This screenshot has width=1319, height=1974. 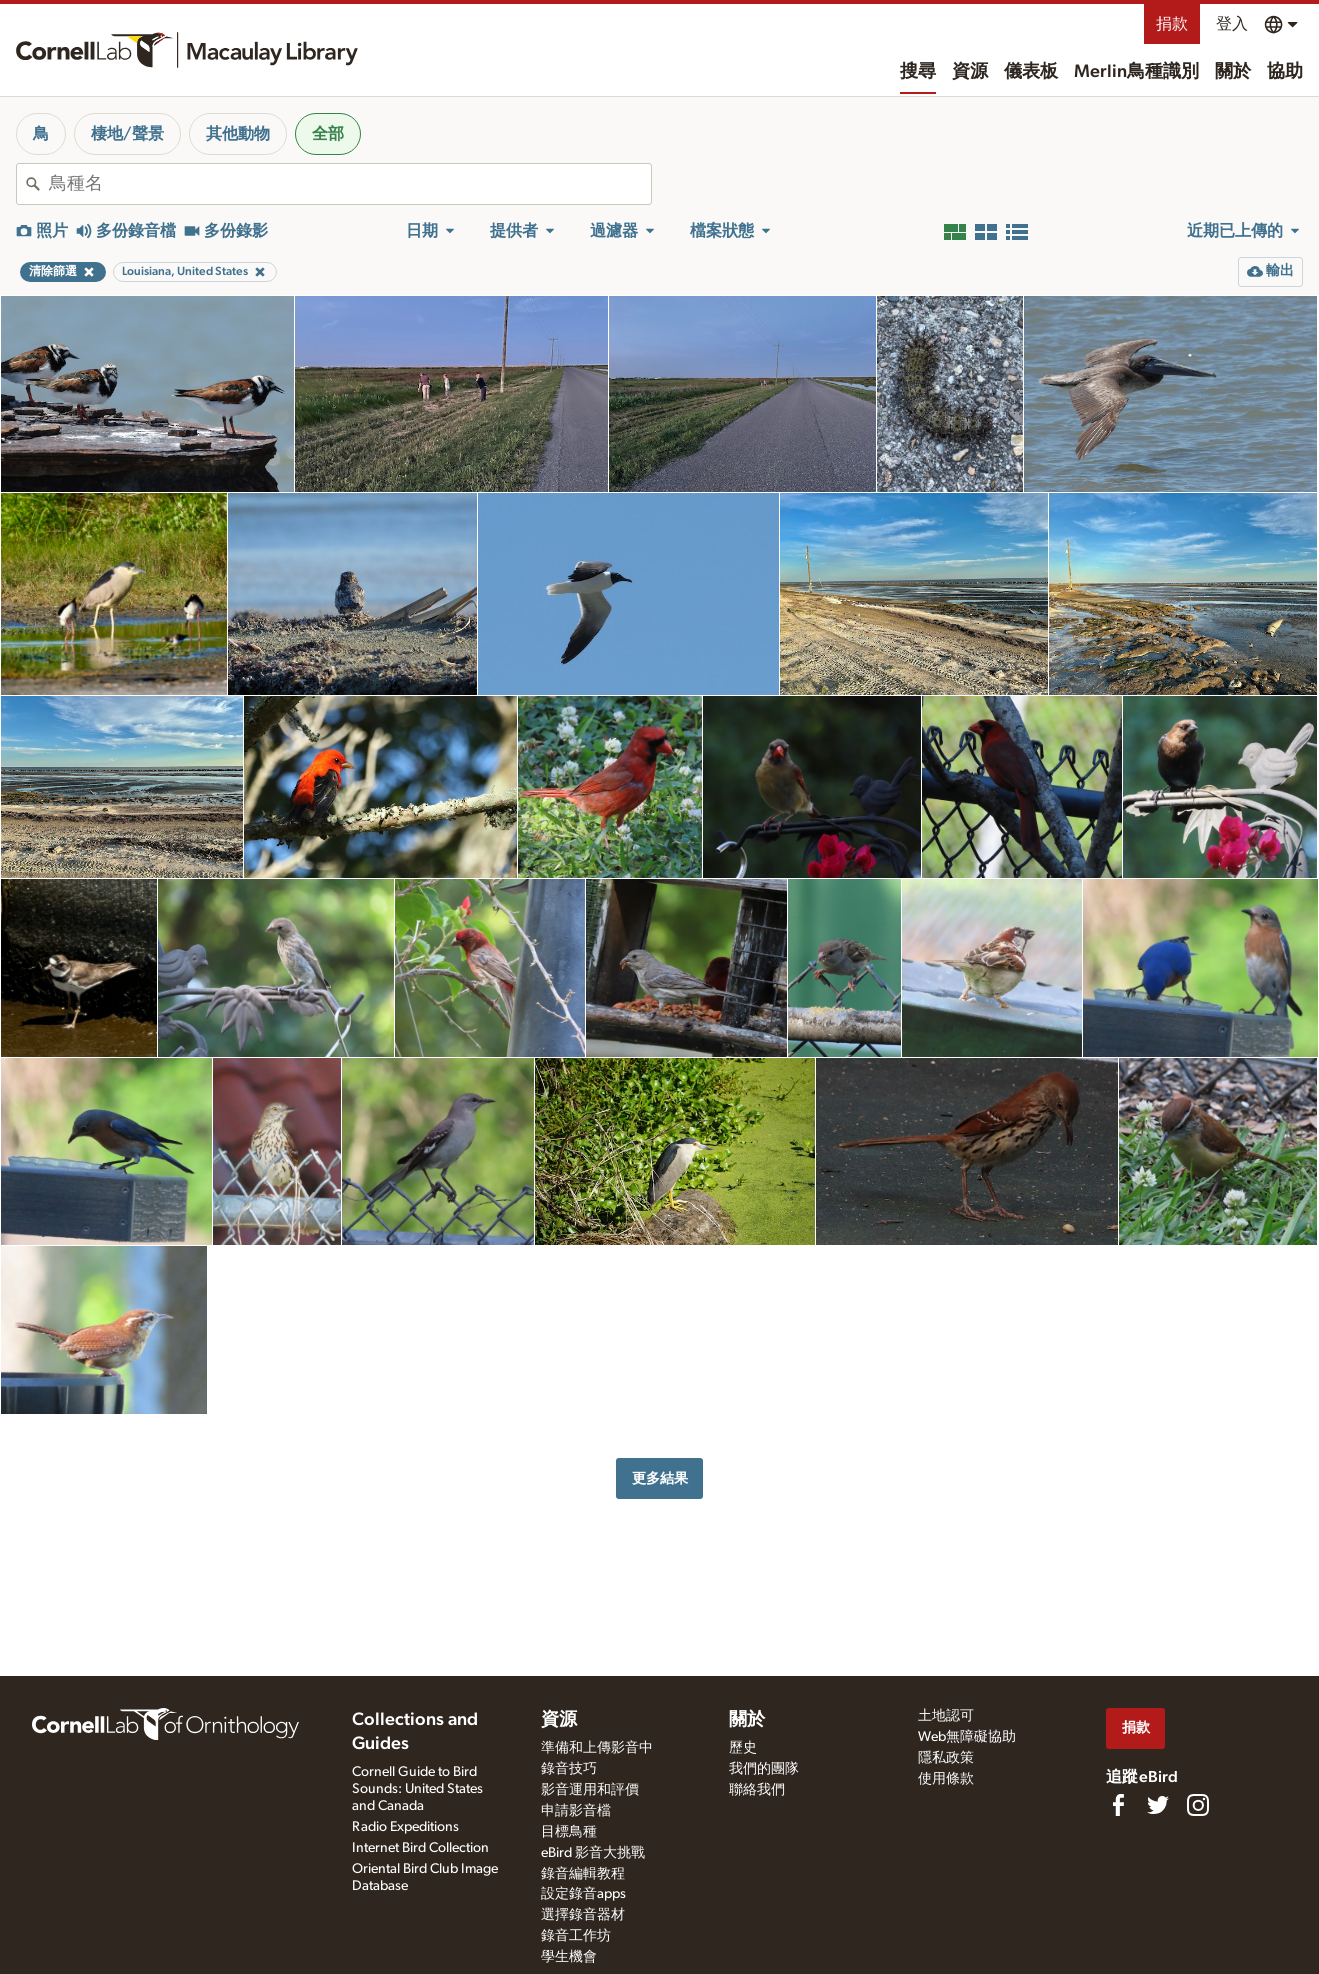 What do you see at coordinates (946, 1758) in the screenshot?
I see `隱私政策` at bounding box center [946, 1758].